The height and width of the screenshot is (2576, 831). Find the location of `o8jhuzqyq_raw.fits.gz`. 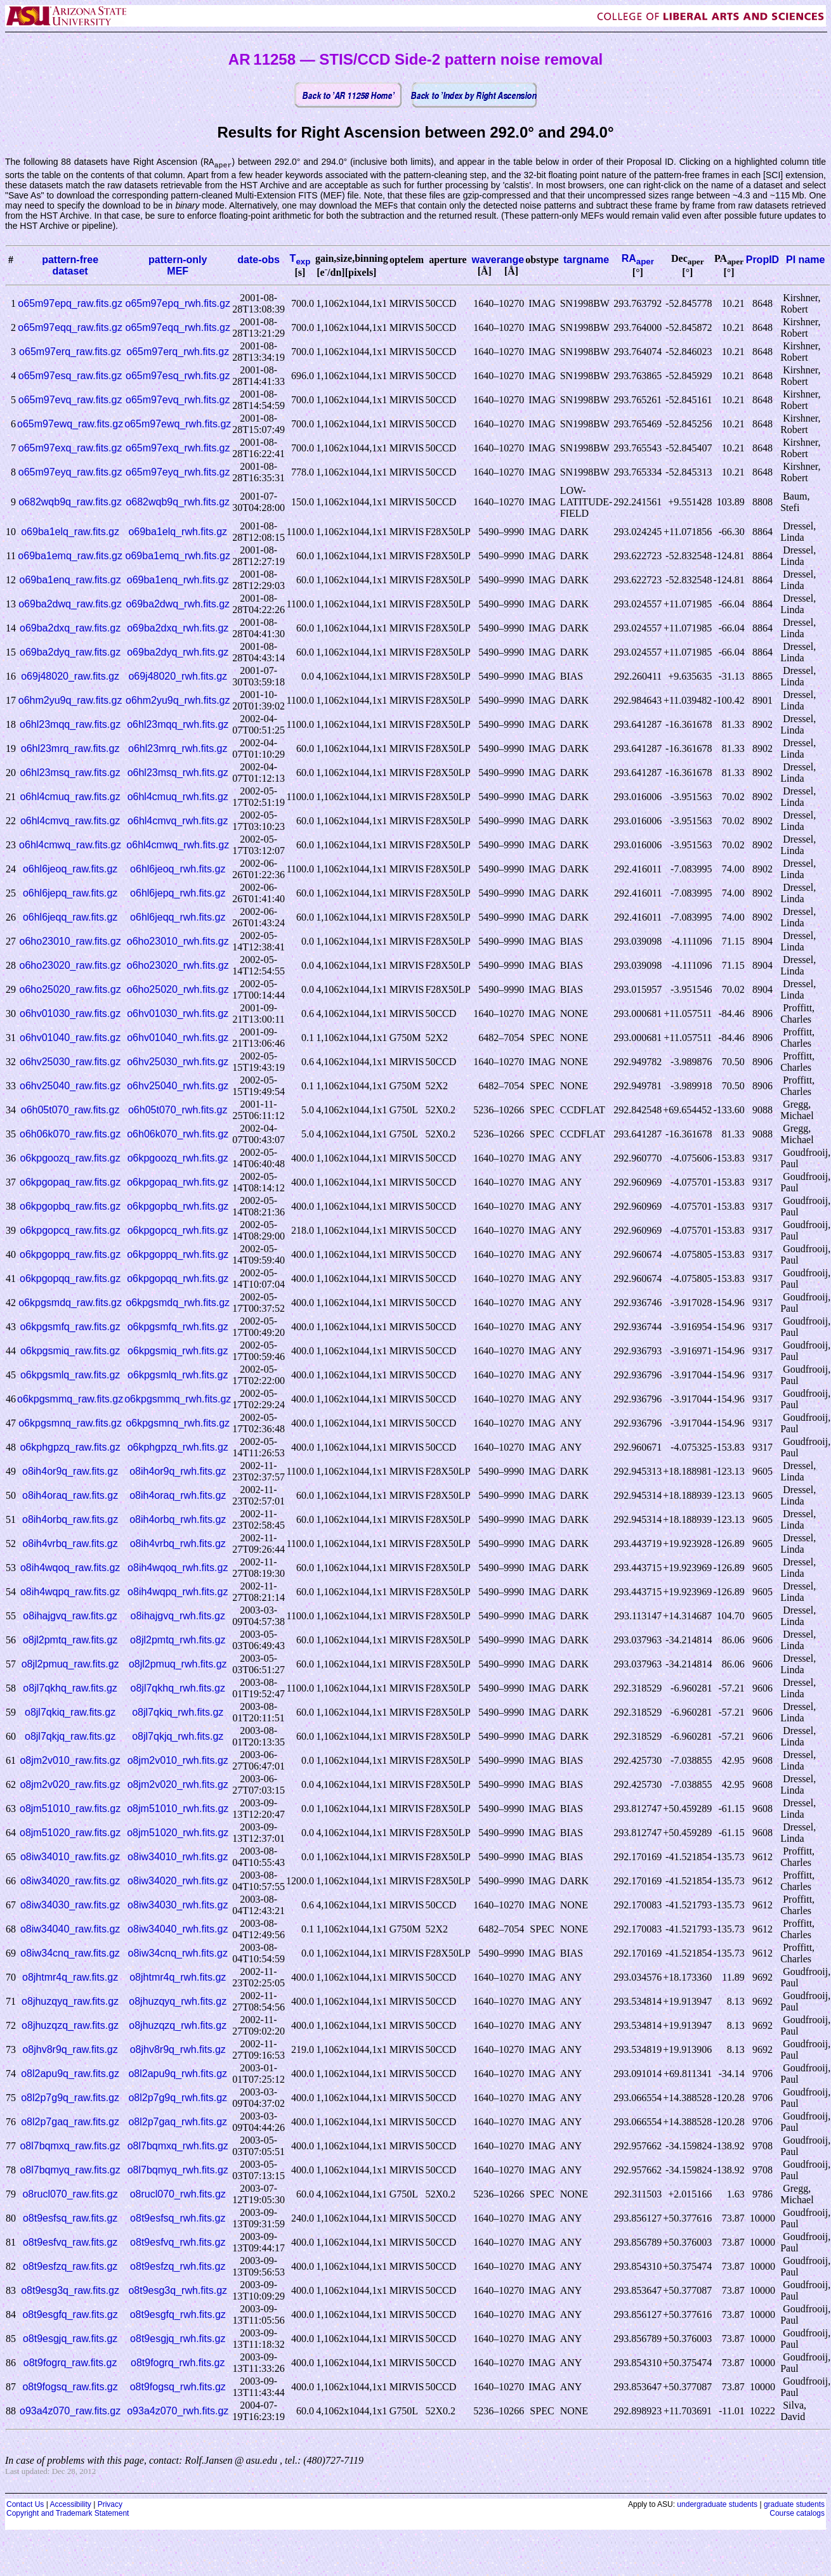

o8jhuzqyq_raw.fits.gz is located at coordinates (70, 2002).